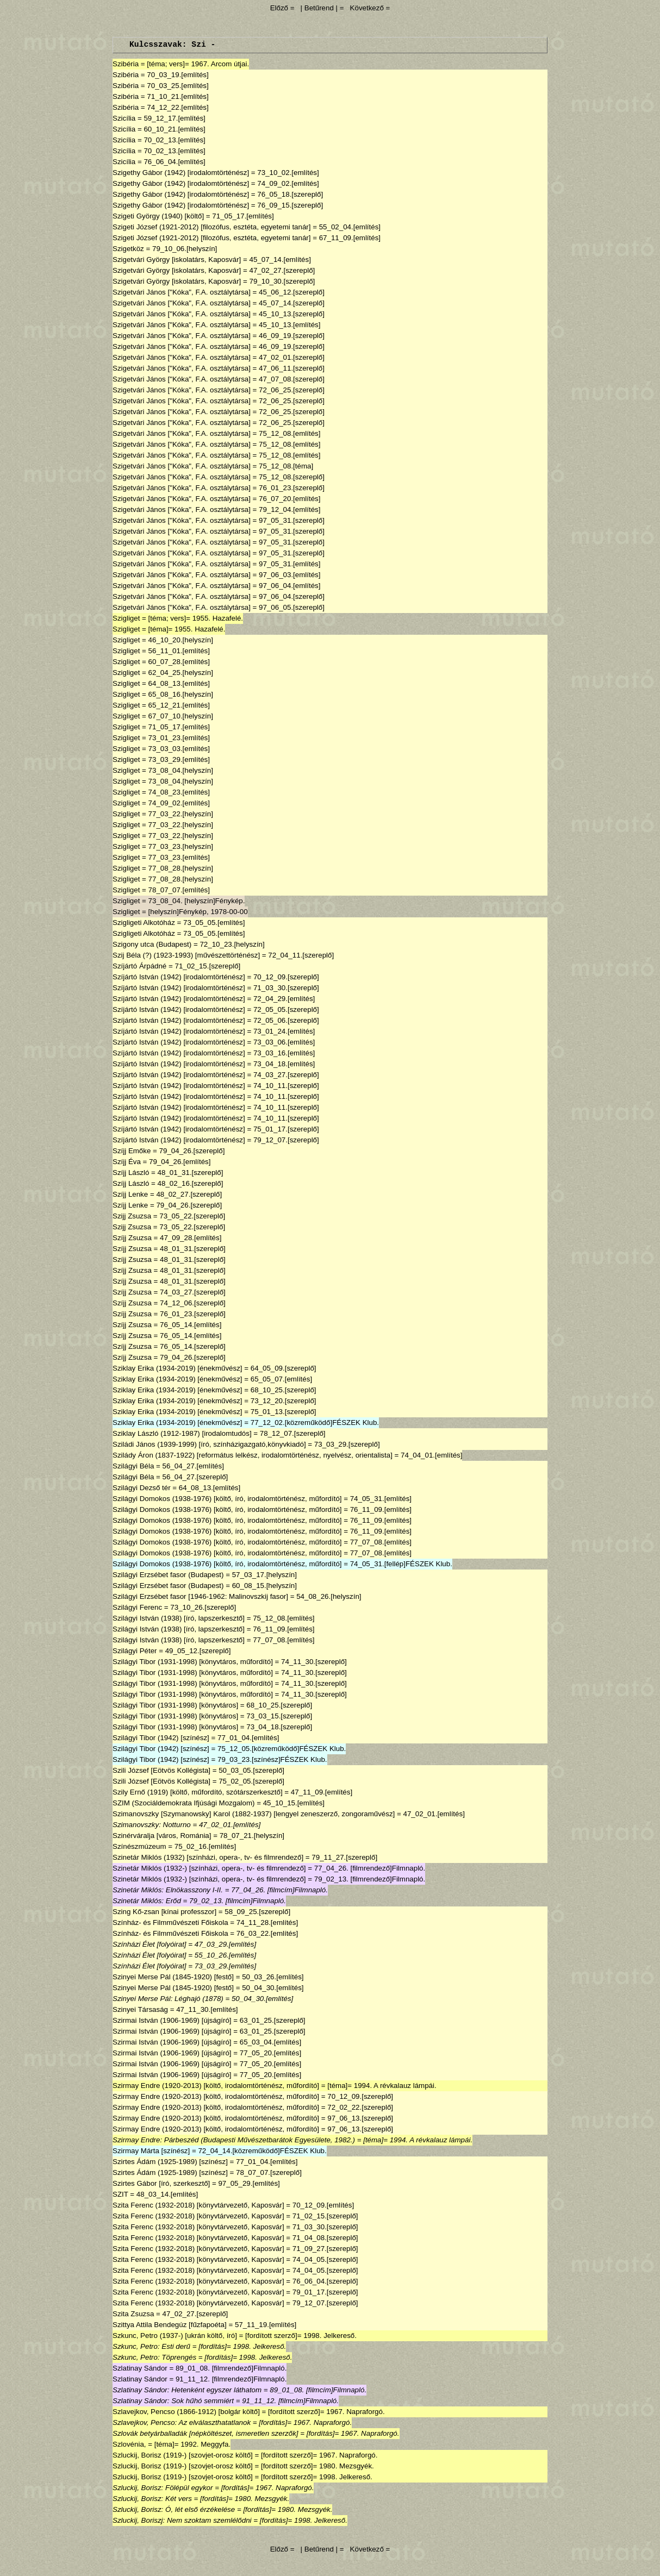 The image size is (660, 2576). I want to click on Szigetvári János ["Kóka", F.A. osztálytársa], so click(182, 292).